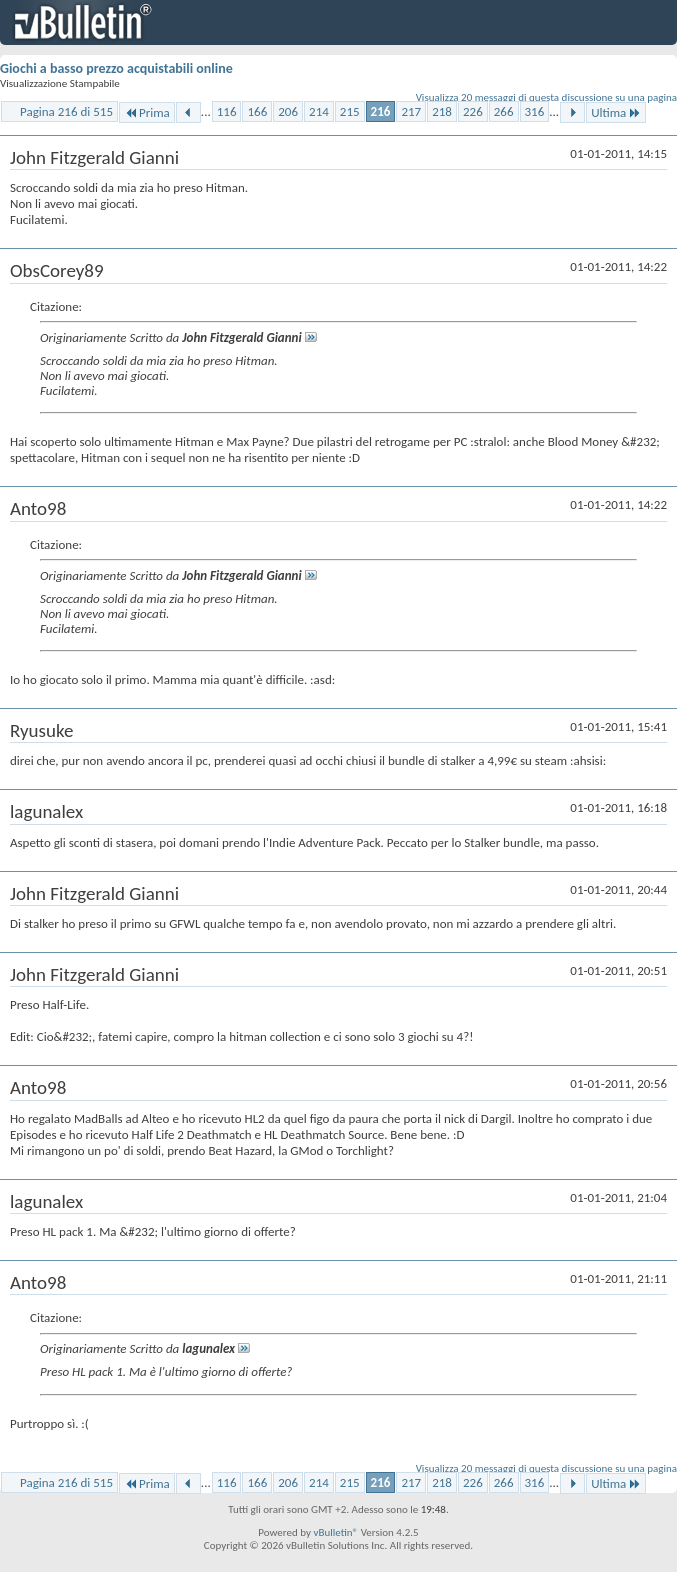  I want to click on 216, so click(381, 111).